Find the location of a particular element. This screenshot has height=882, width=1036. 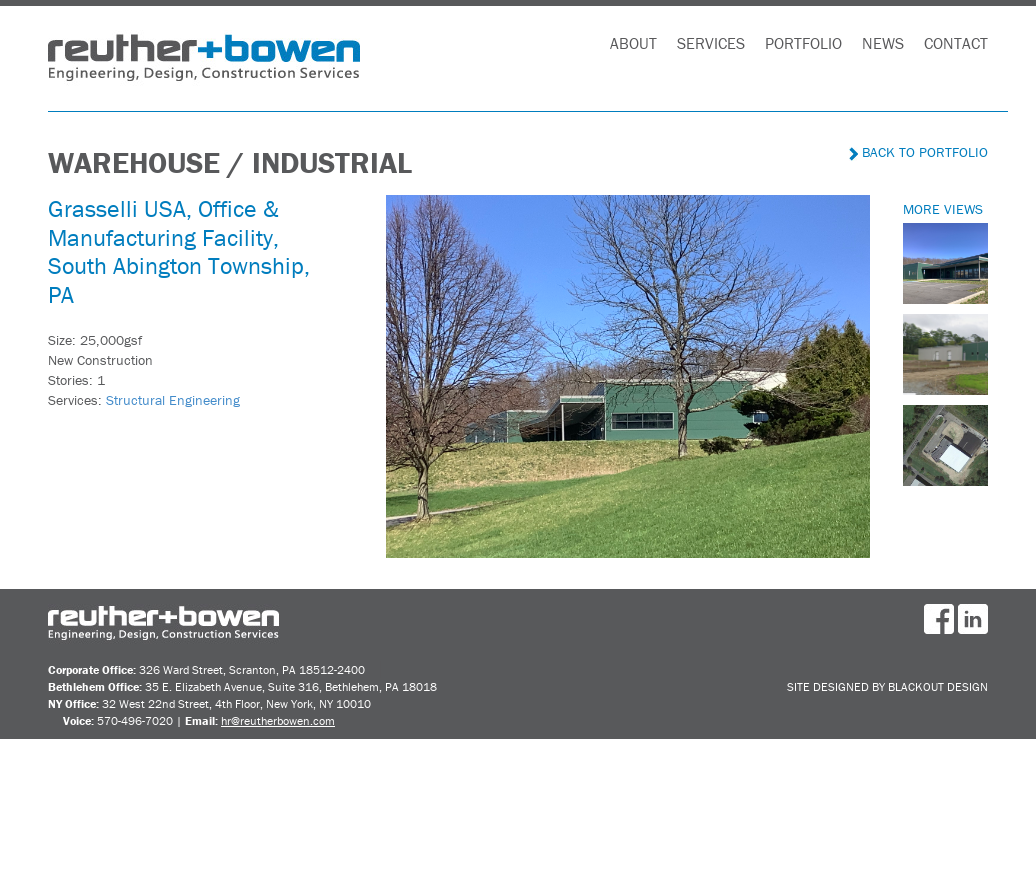

BlackOut Design is located at coordinates (938, 686).